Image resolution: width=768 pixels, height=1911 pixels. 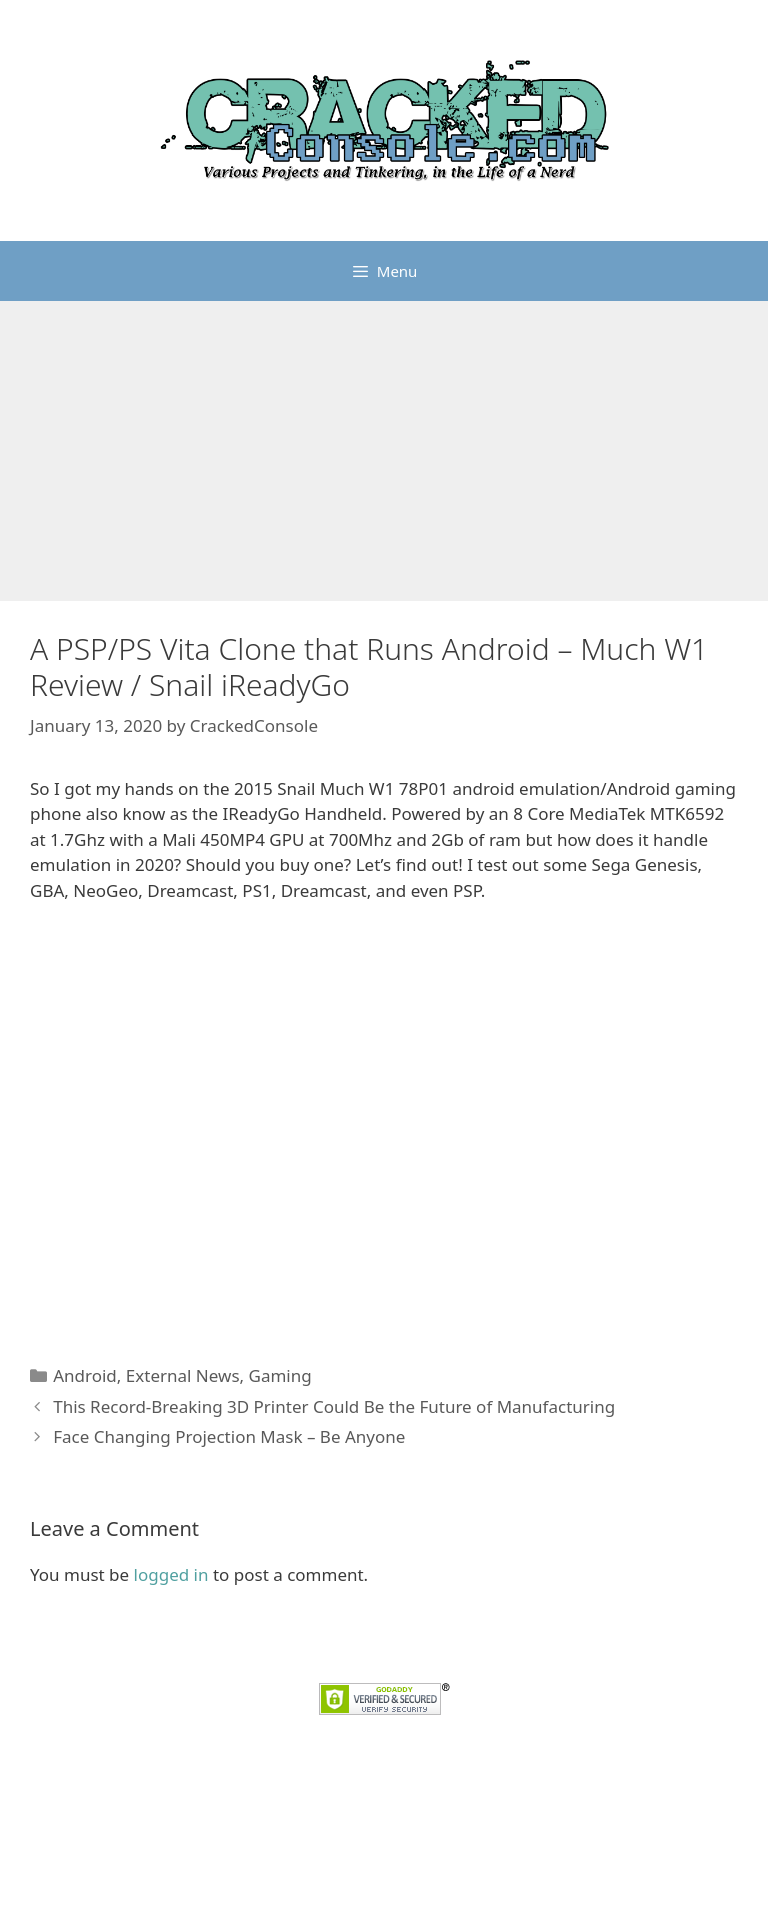 What do you see at coordinates (85, 1375) in the screenshot?
I see `Android` at bounding box center [85, 1375].